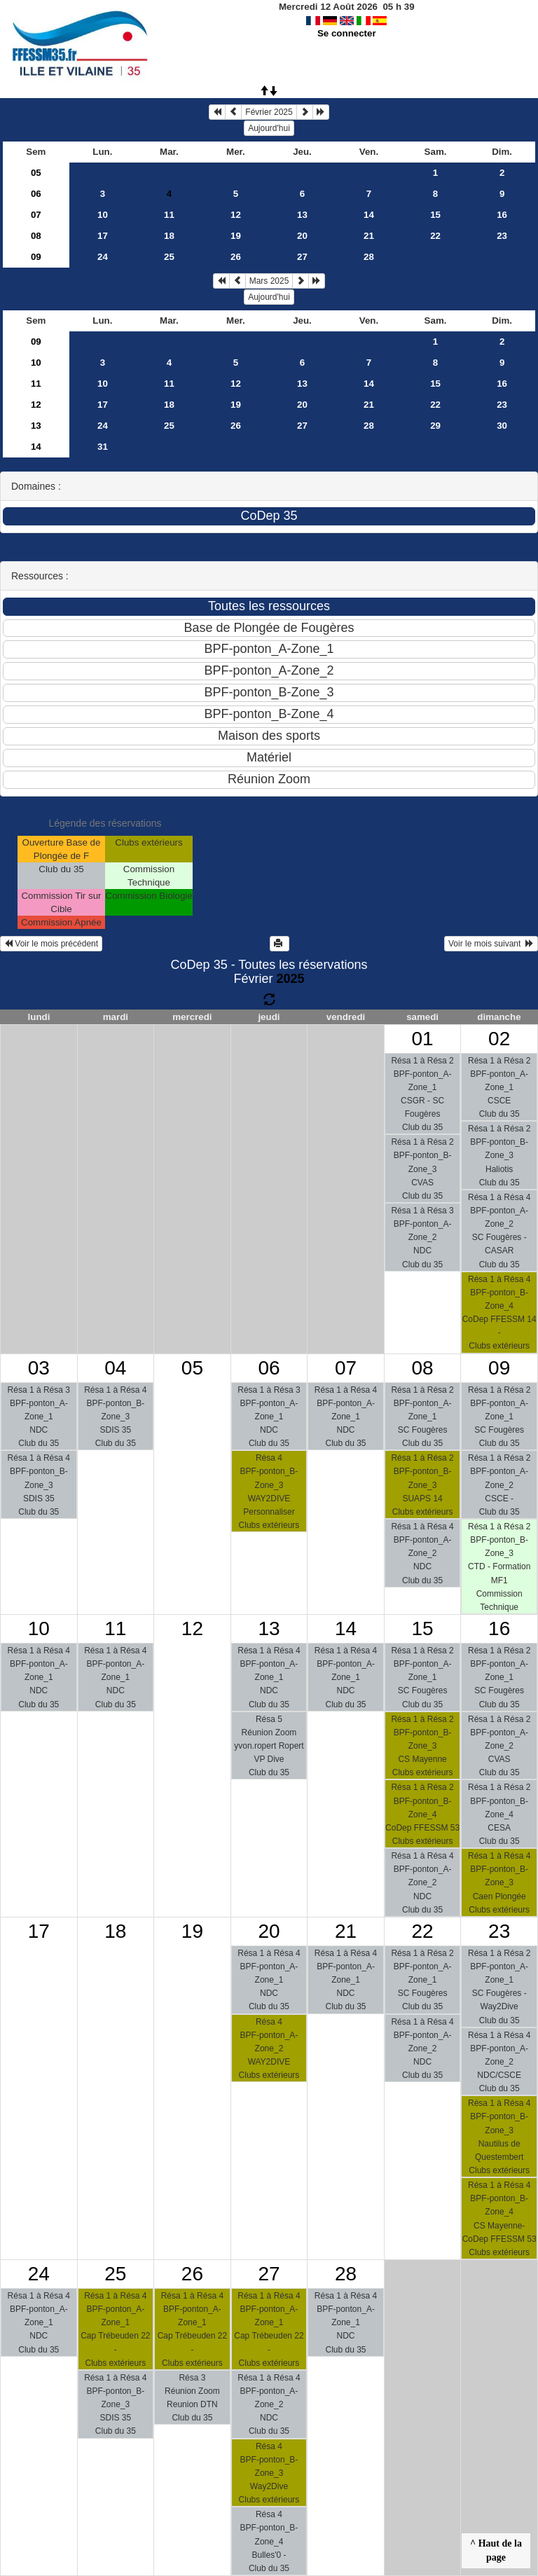  What do you see at coordinates (115, 1368) in the screenshot?
I see `04` at bounding box center [115, 1368].